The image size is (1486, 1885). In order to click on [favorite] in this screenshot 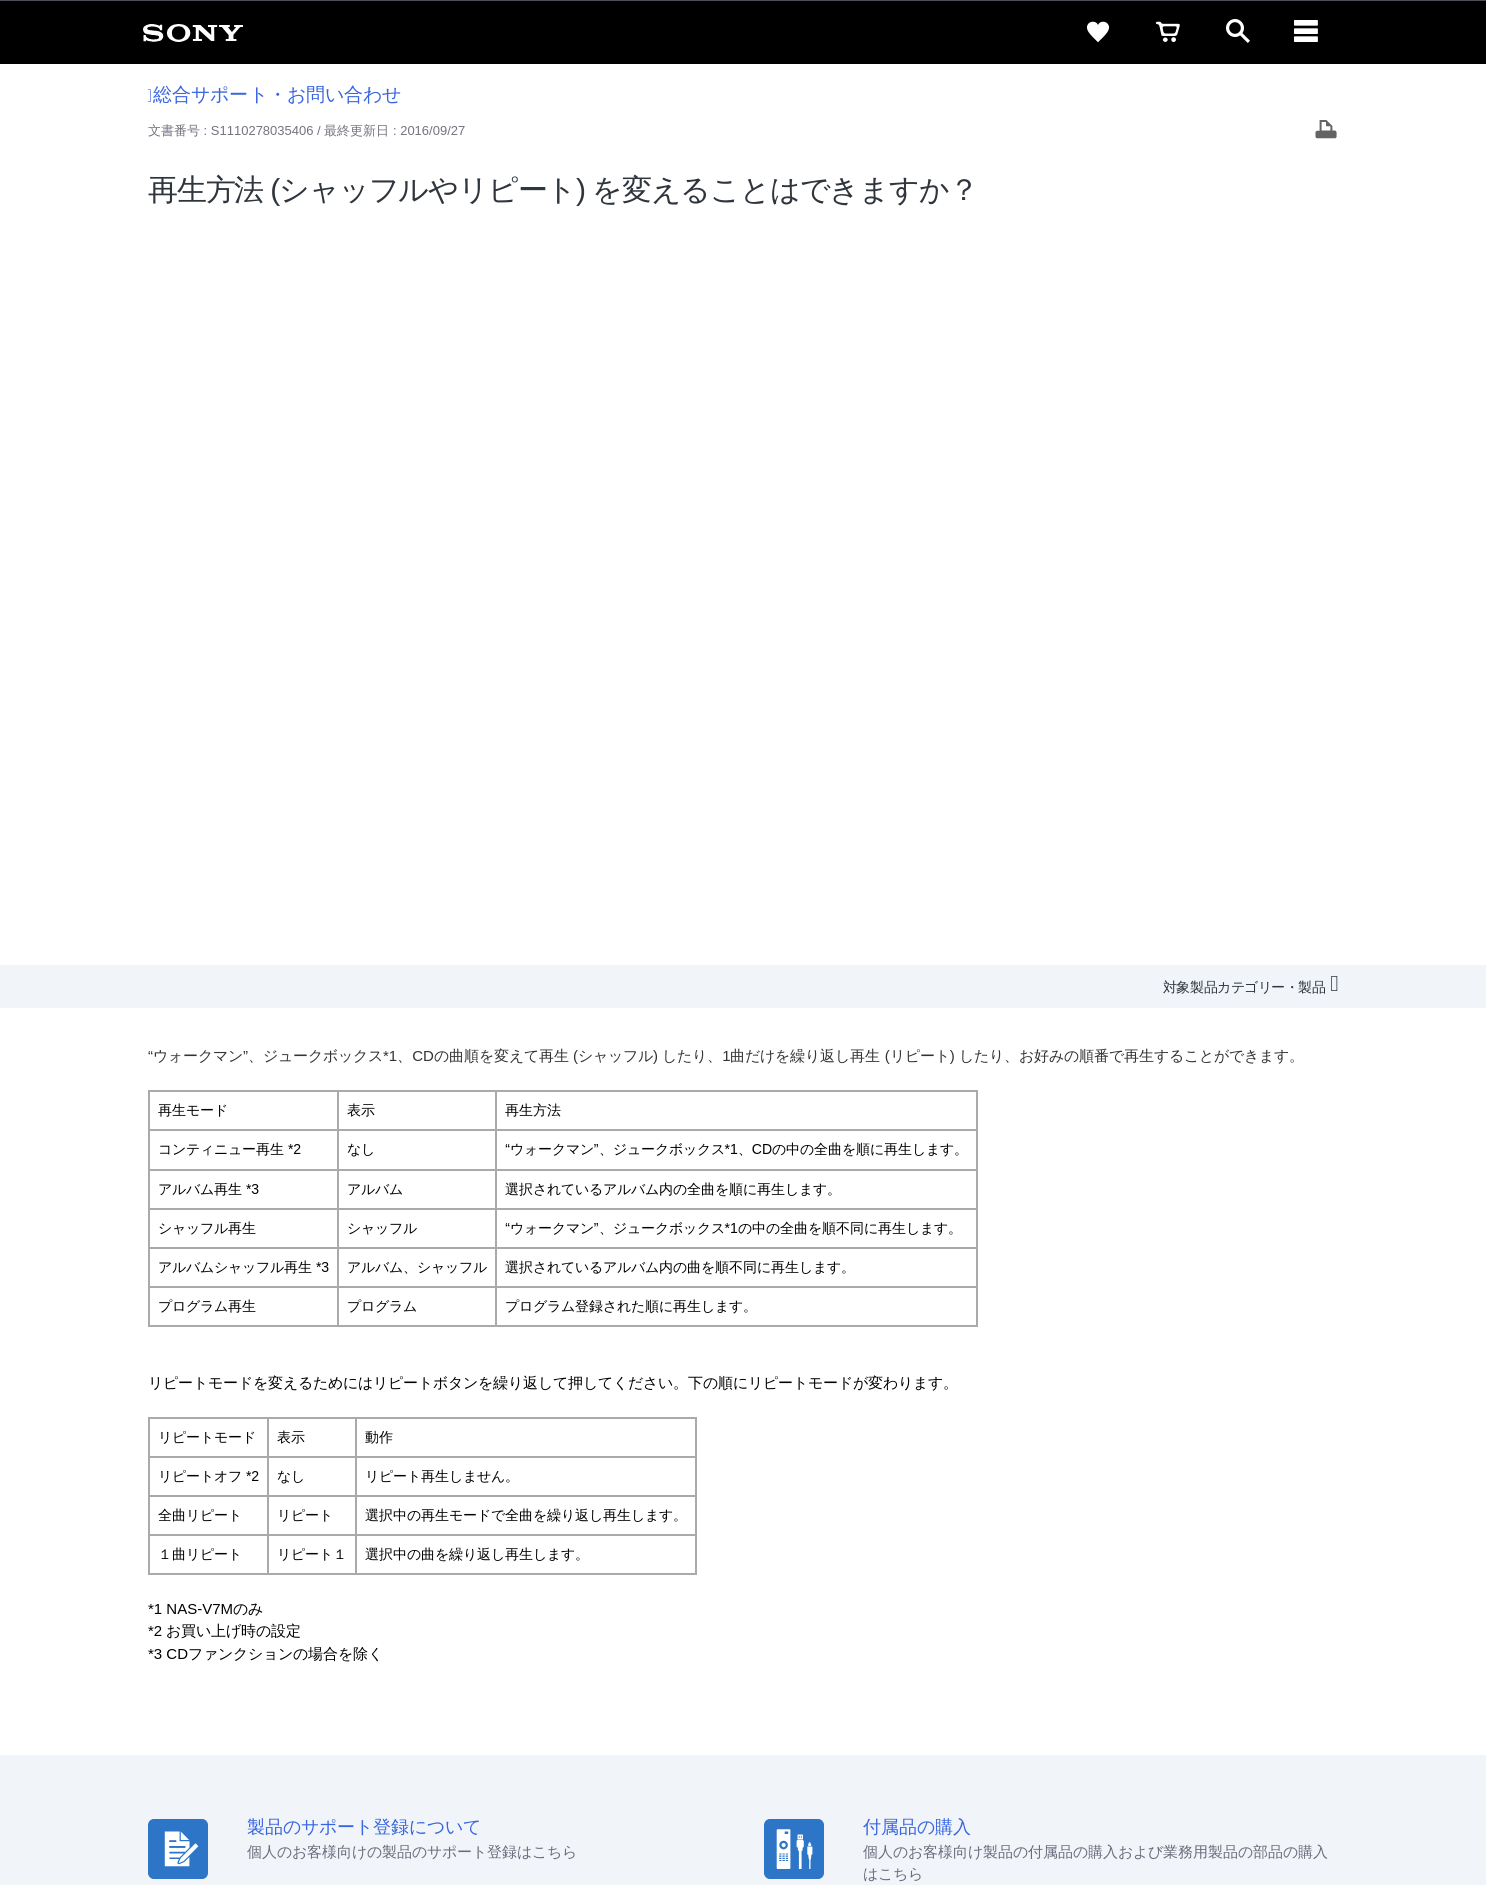, I will do `click(1098, 32)`.